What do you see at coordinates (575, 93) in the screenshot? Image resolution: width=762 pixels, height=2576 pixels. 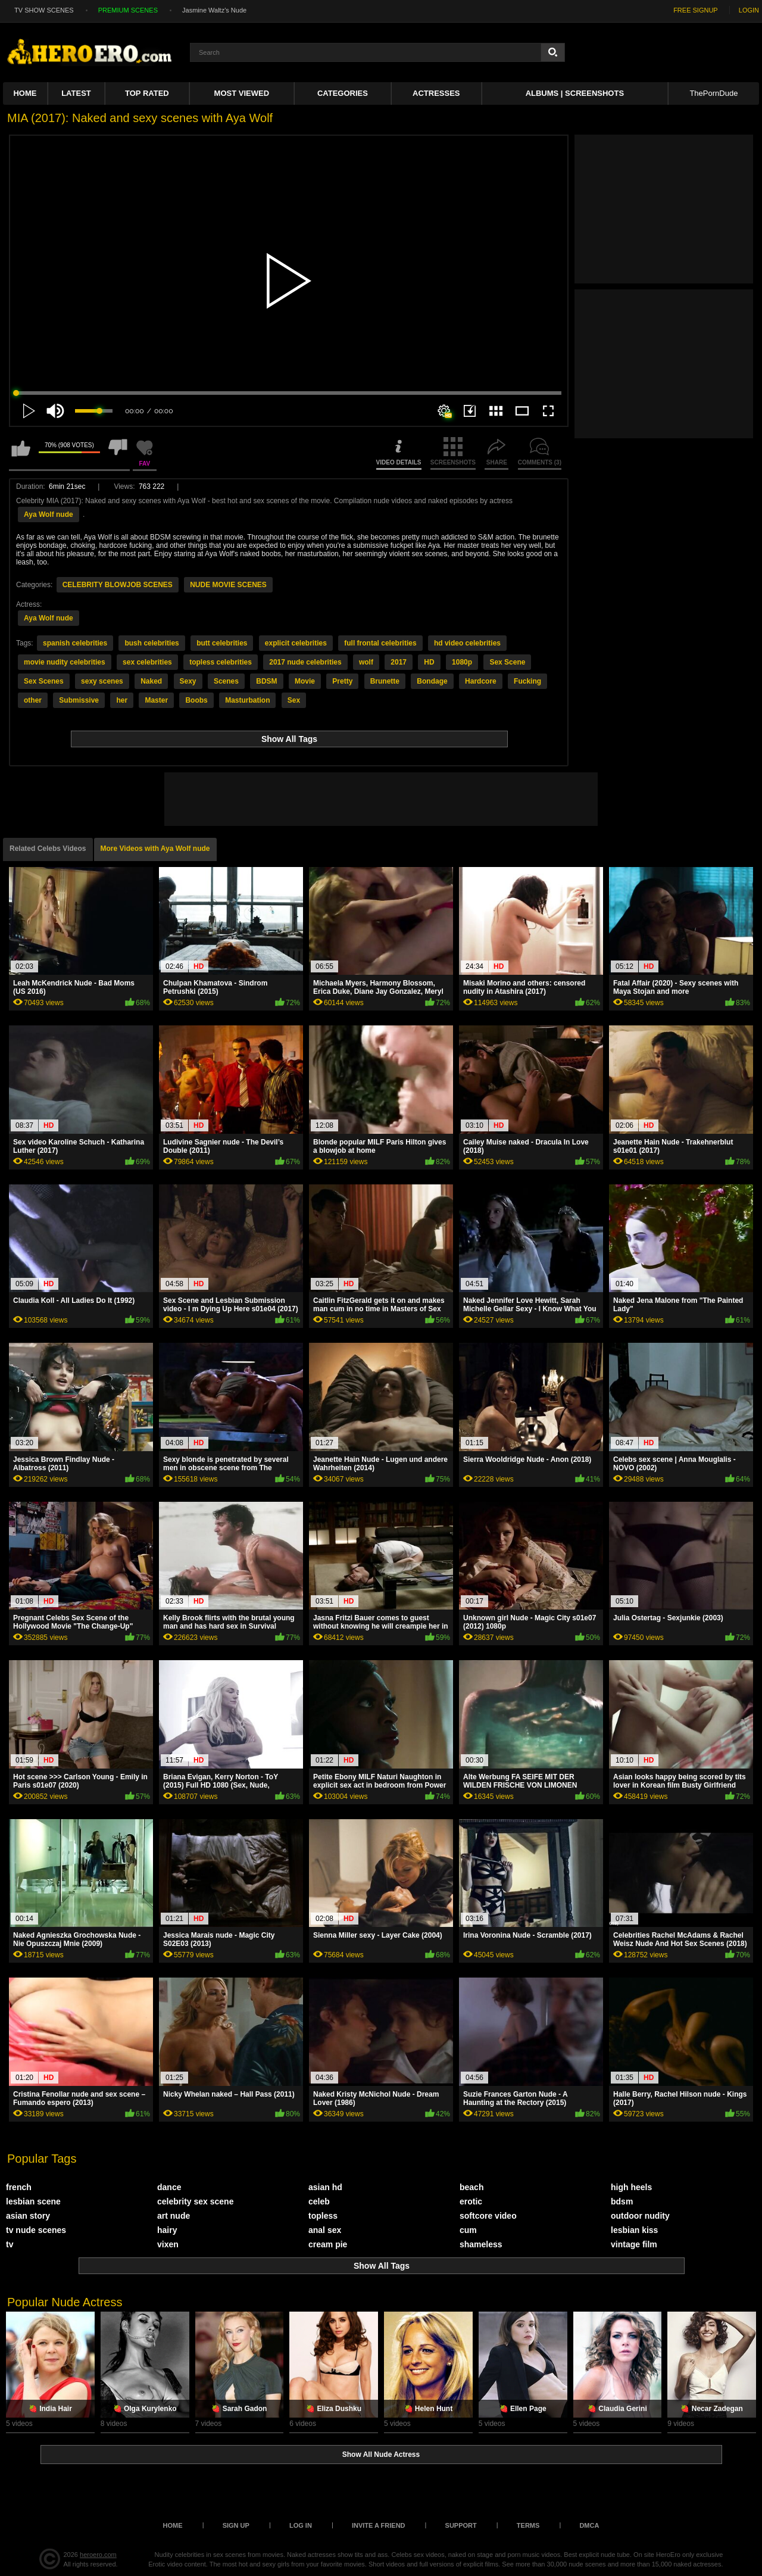 I see `Albums | Screenshots` at bounding box center [575, 93].